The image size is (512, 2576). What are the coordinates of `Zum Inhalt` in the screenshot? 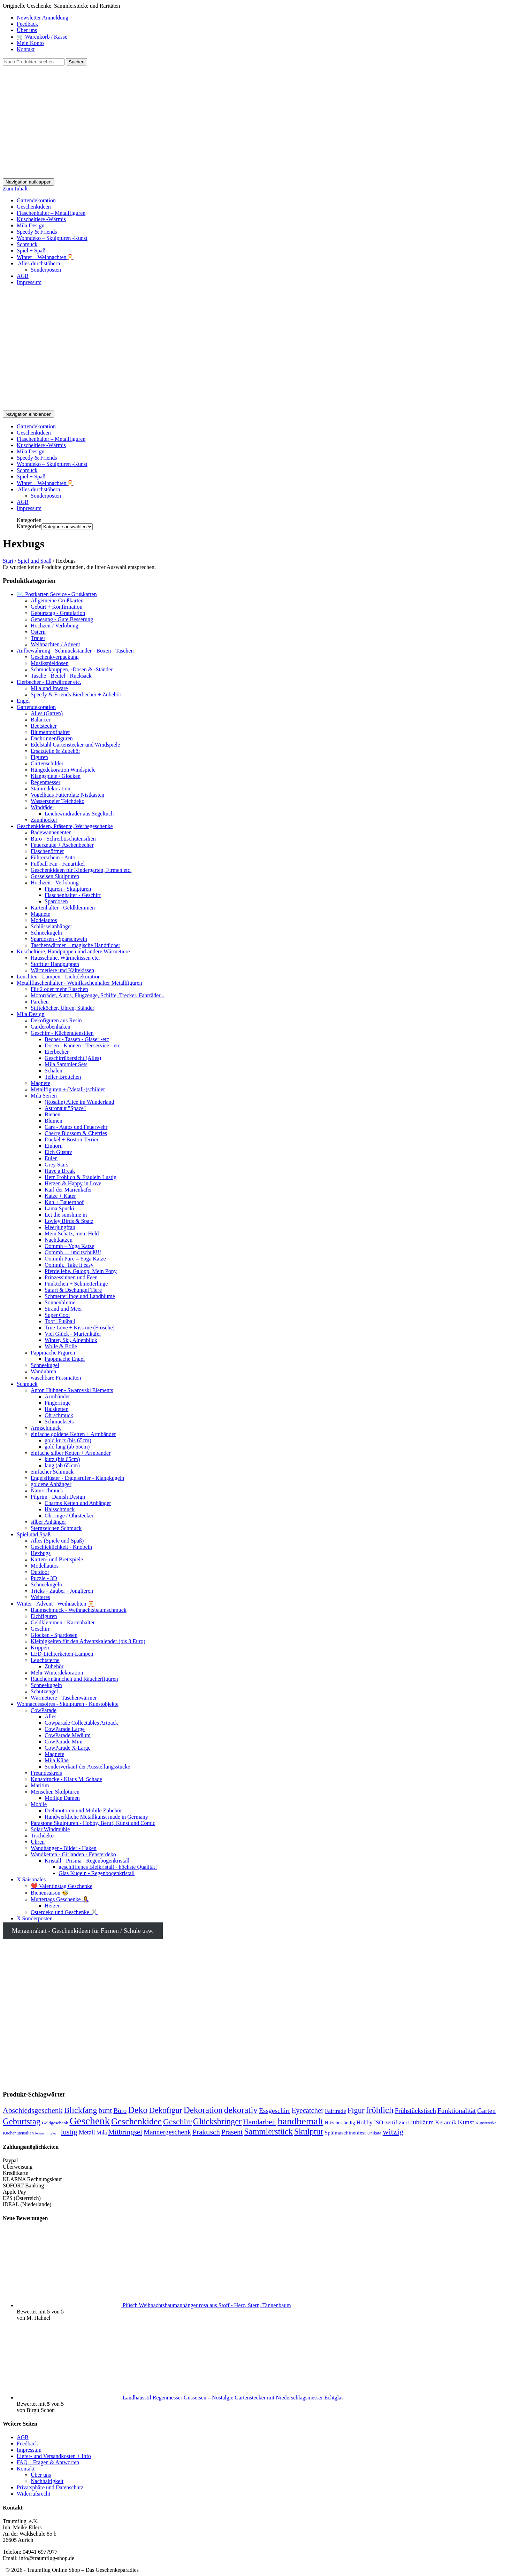 It's located at (15, 189).